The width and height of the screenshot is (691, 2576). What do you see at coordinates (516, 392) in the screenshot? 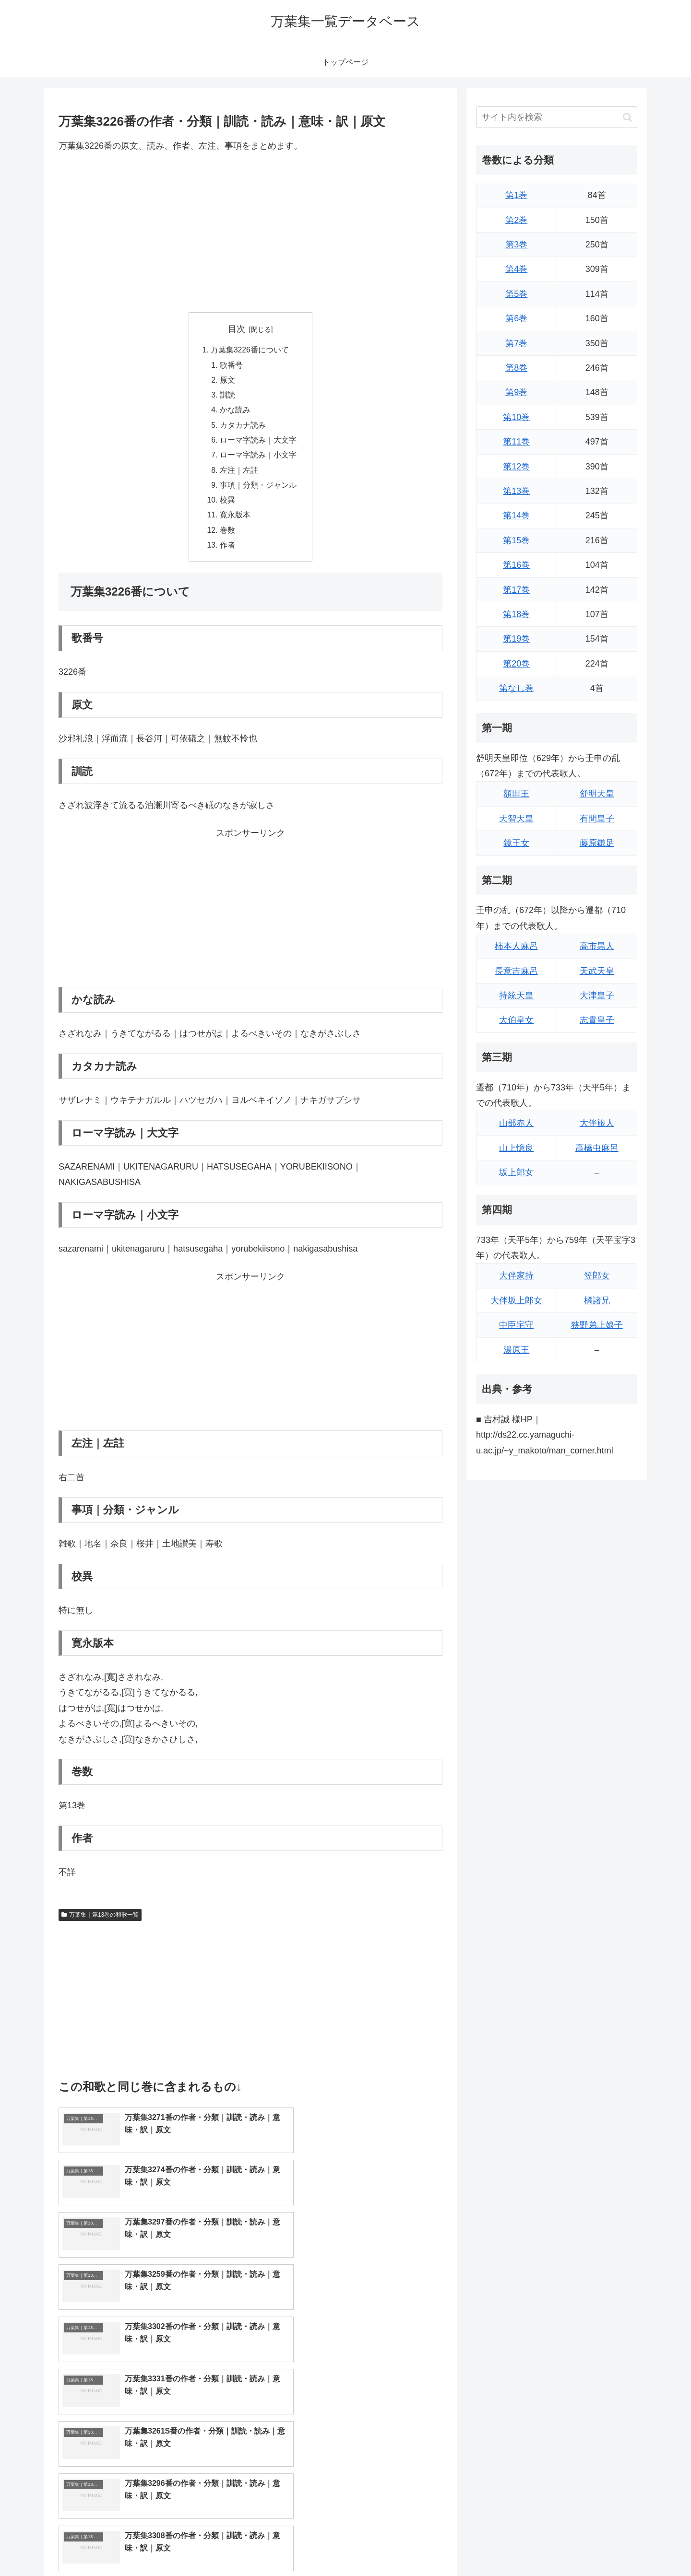
I see `第9巻` at bounding box center [516, 392].